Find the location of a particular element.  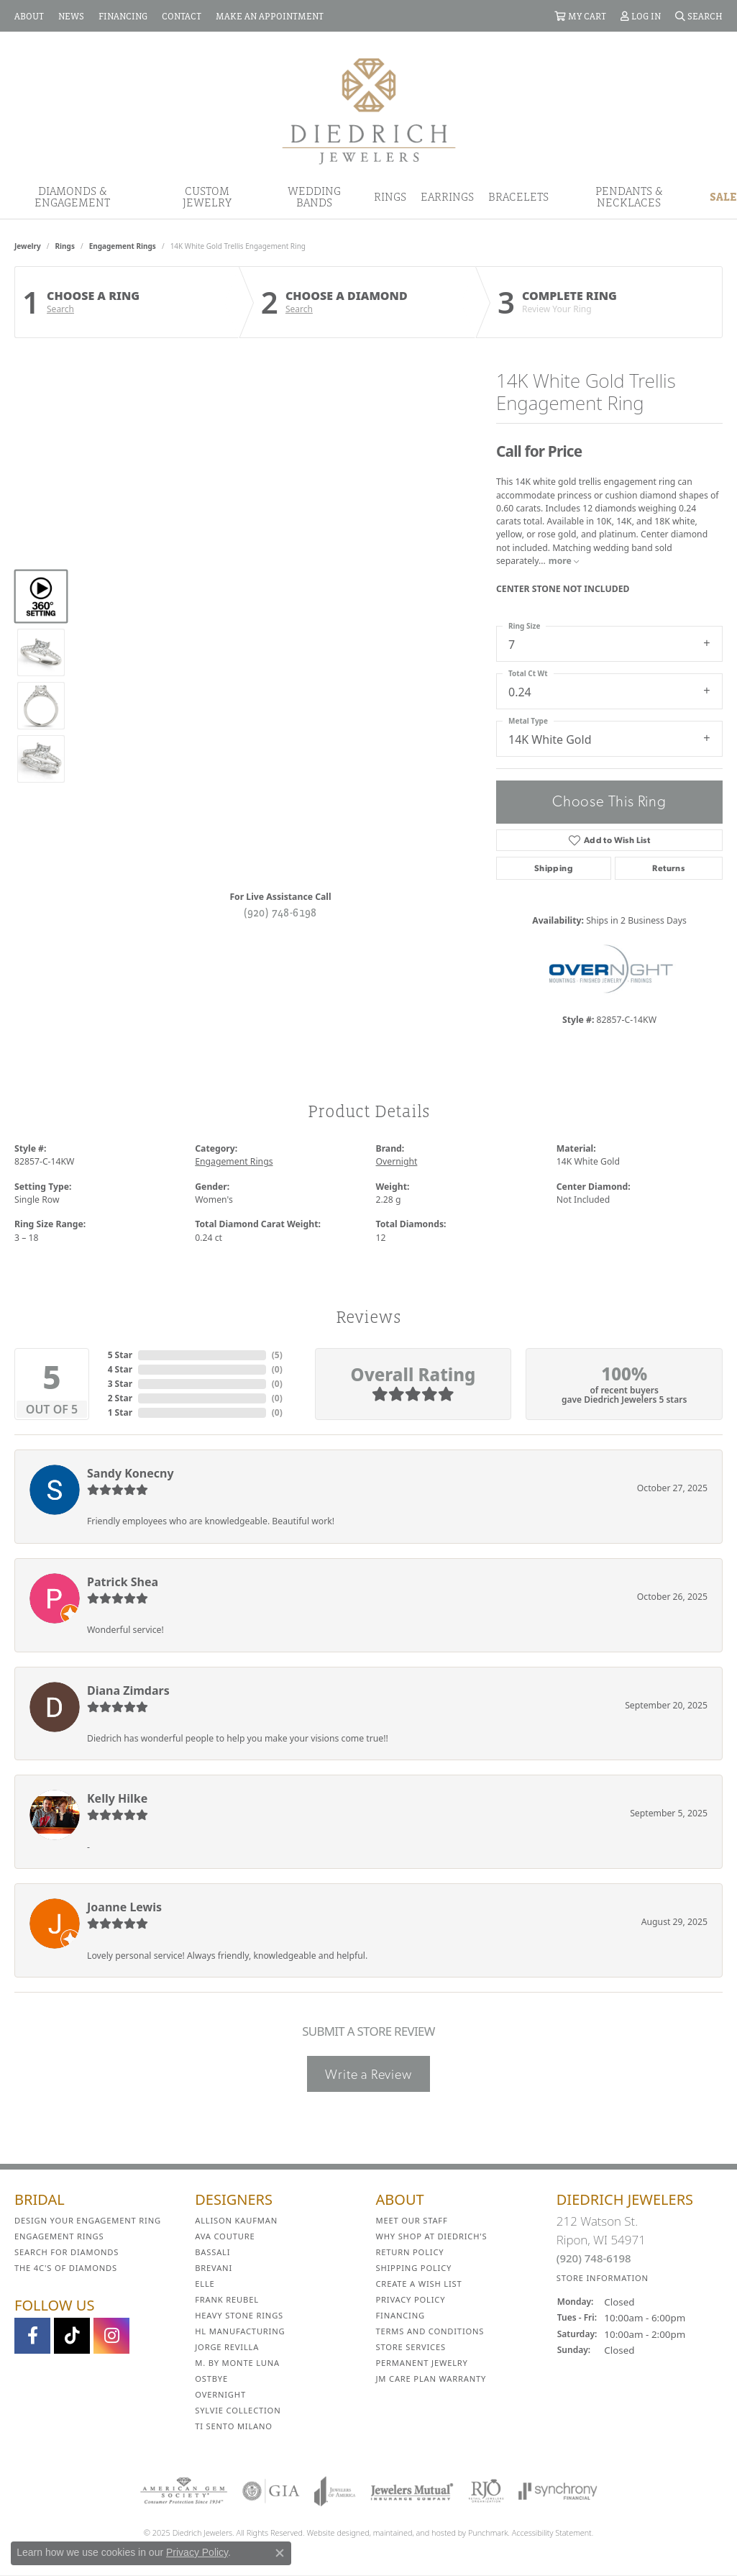

Terms and Conditions [menuitem] is located at coordinates (430, 2331).